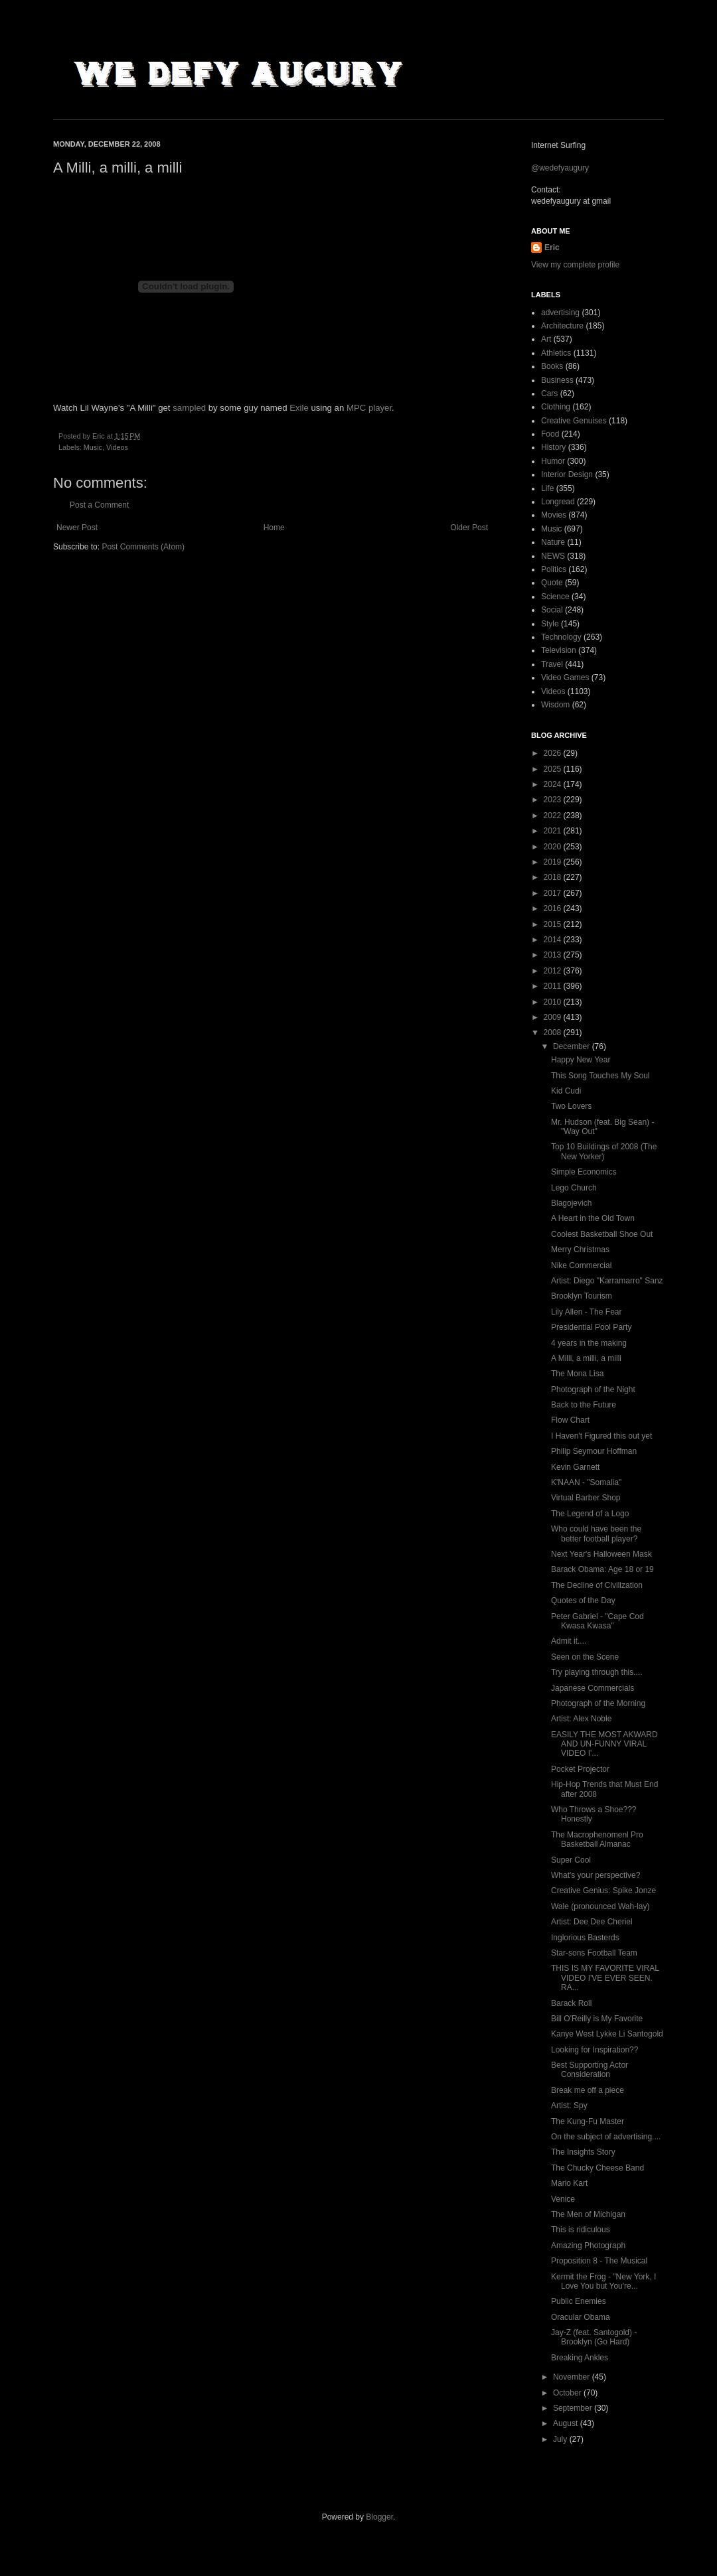 Image resolution: width=717 pixels, height=2576 pixels. Describe the element at coordinates (547, 488) in the screenshot. I see `Life` at that location.